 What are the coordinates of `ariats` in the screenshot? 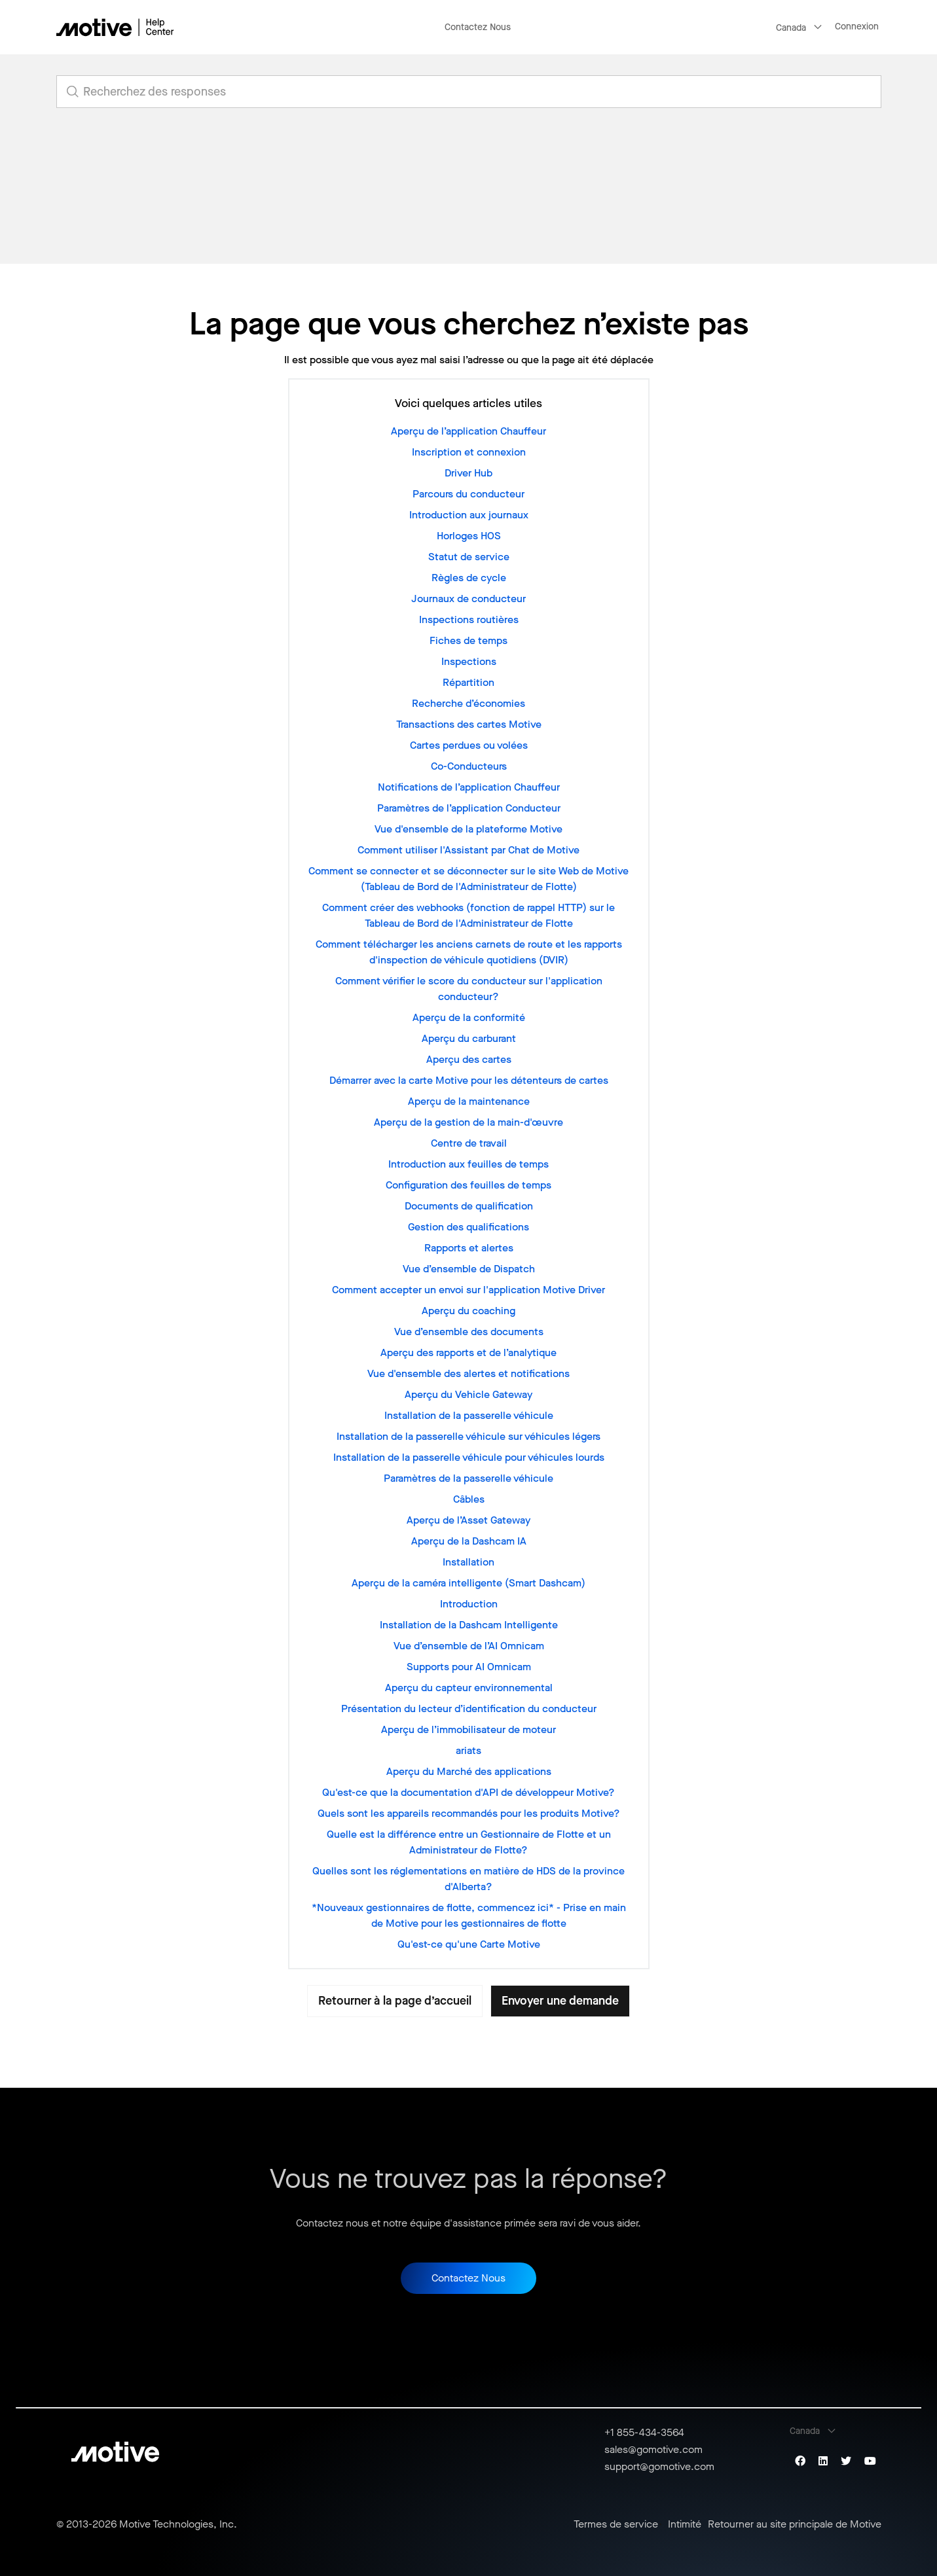 It's located at (468, 1750).